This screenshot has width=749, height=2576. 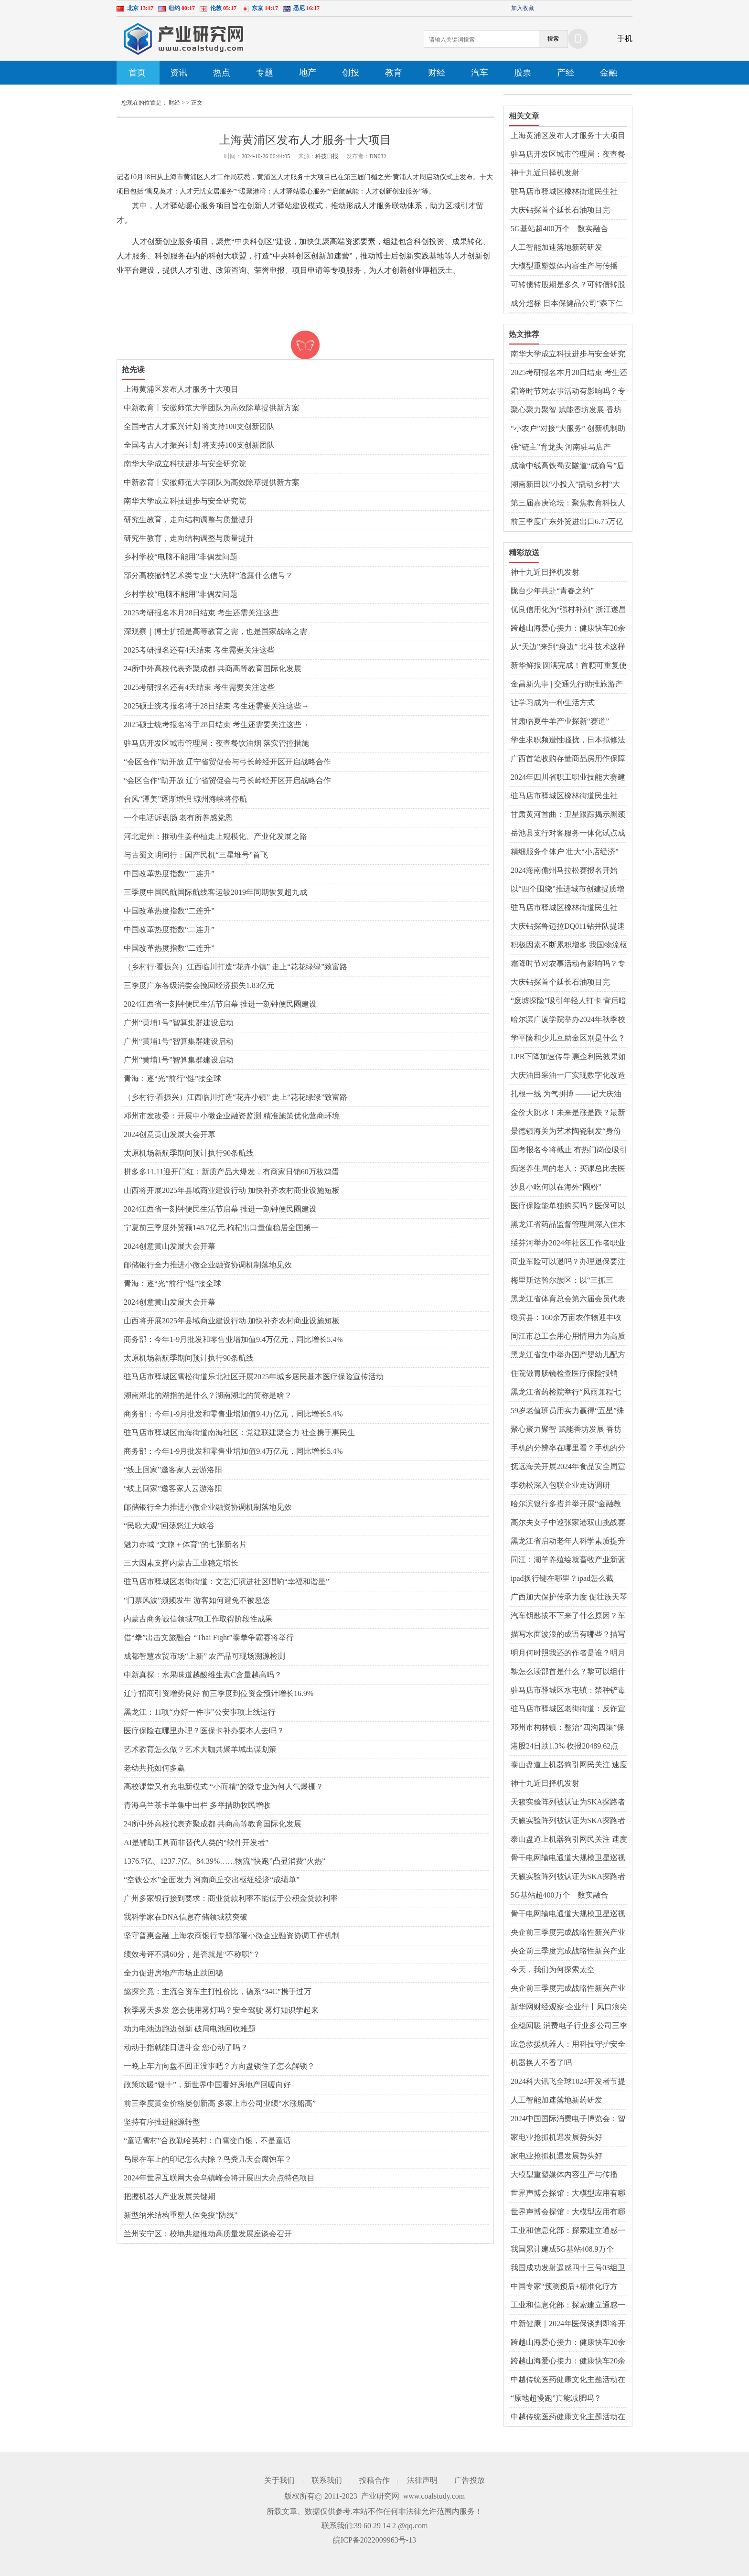 I want to click on 2025考研报名还有4天结束 考生需要关注这些, so click(x=199, y=650).